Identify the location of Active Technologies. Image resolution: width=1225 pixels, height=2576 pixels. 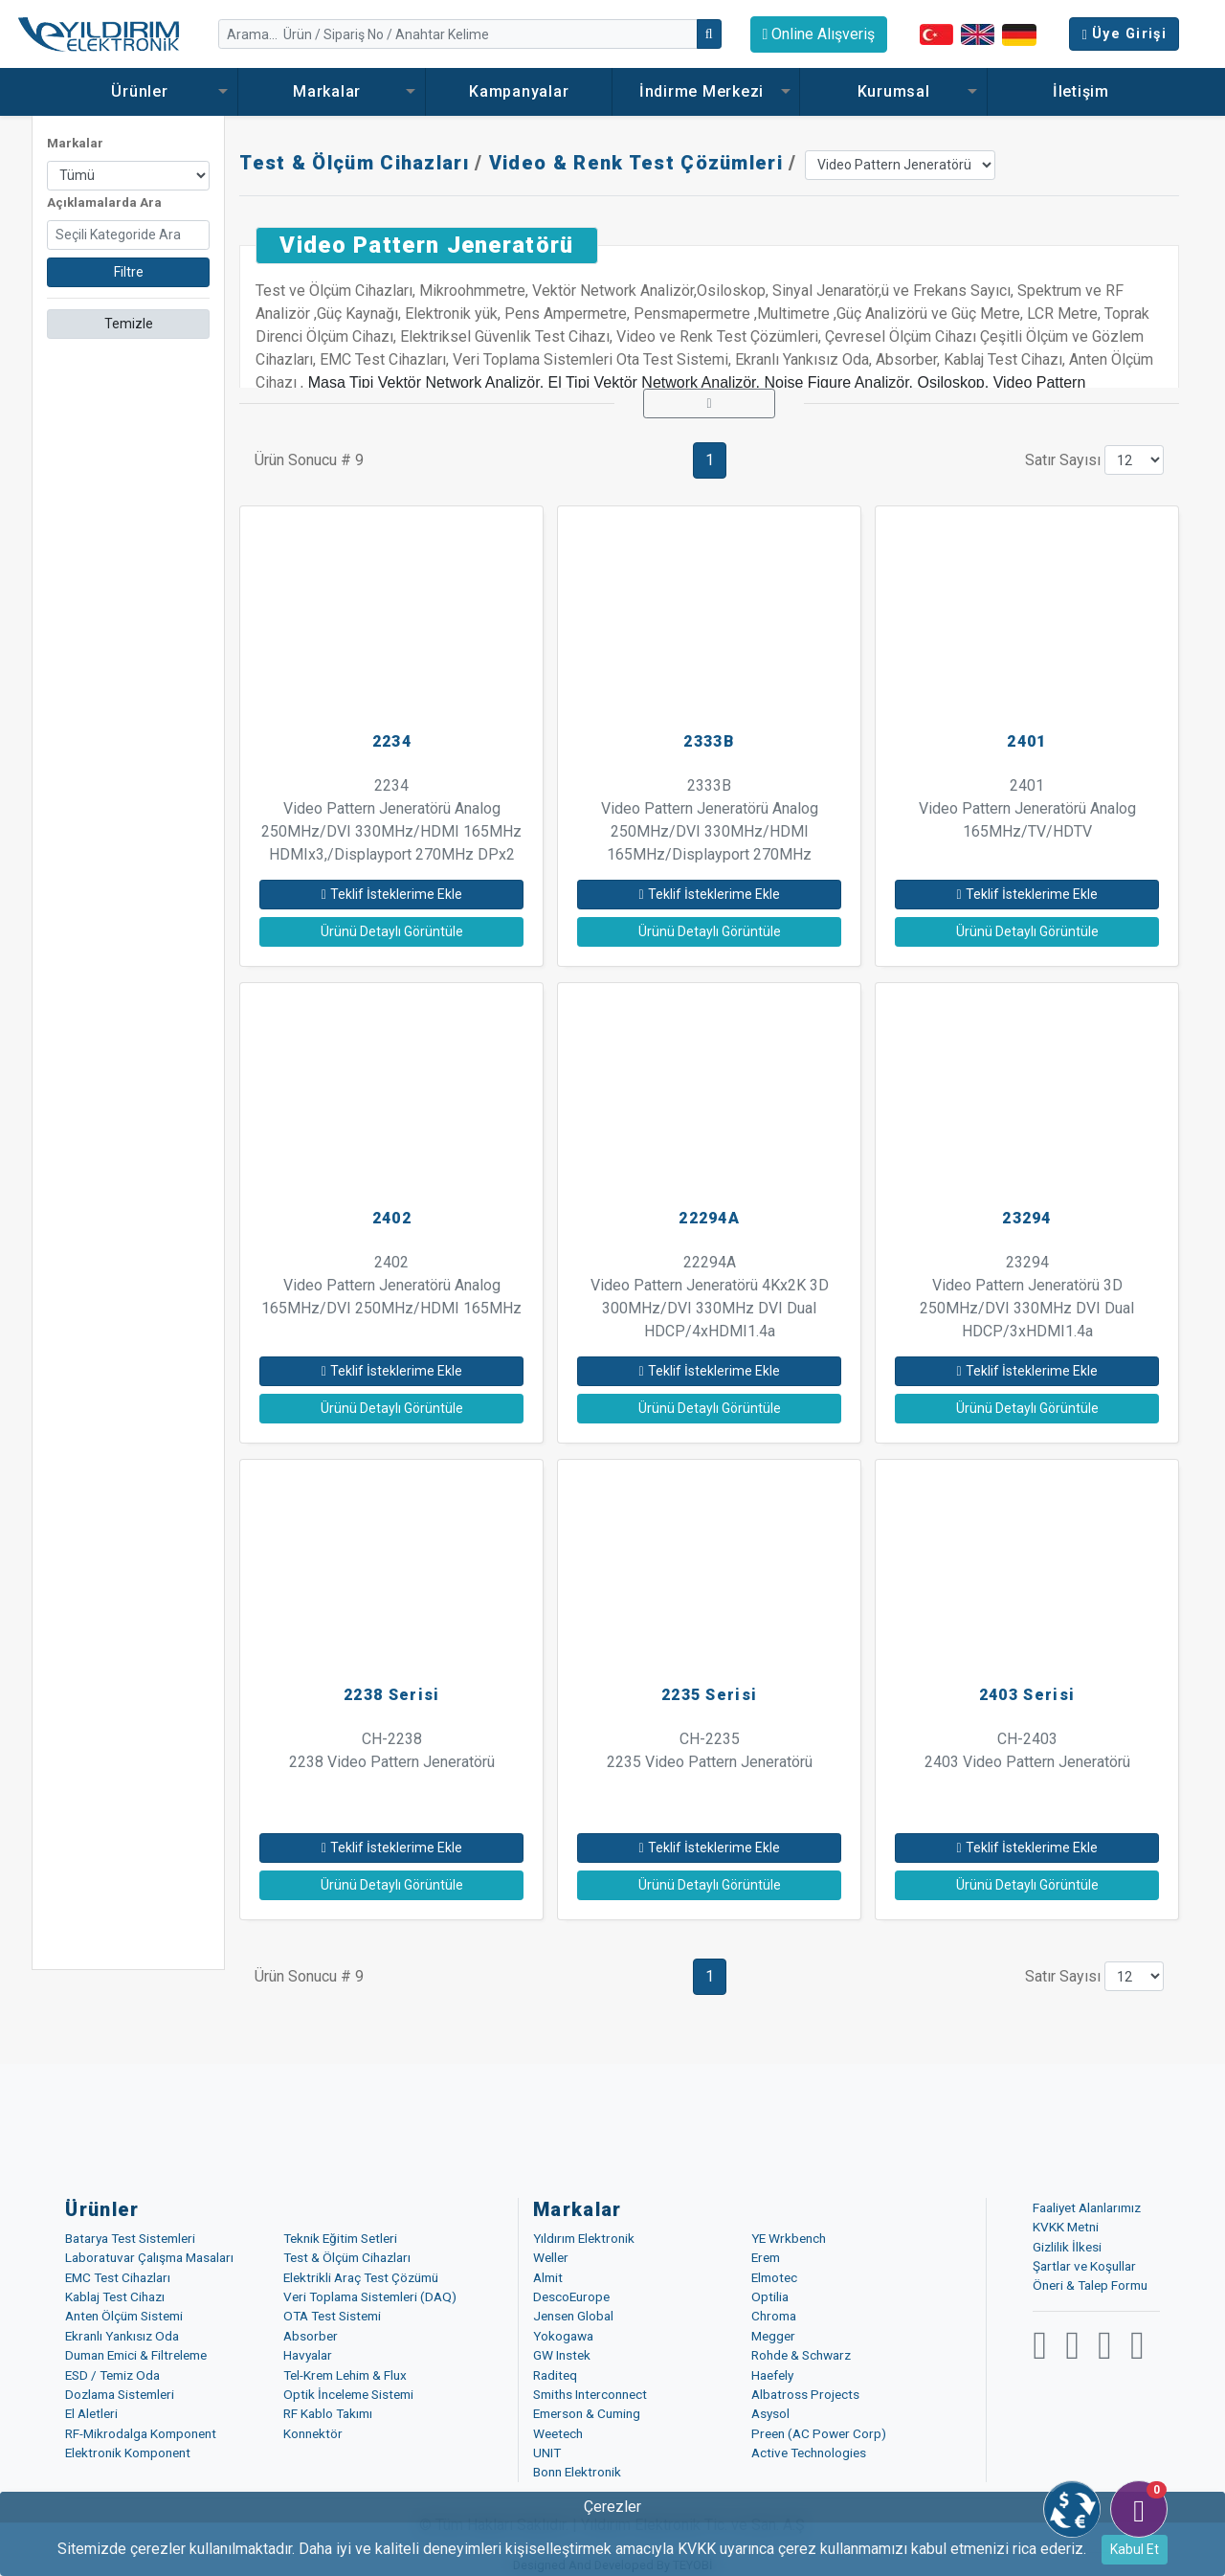
(808, 2452).